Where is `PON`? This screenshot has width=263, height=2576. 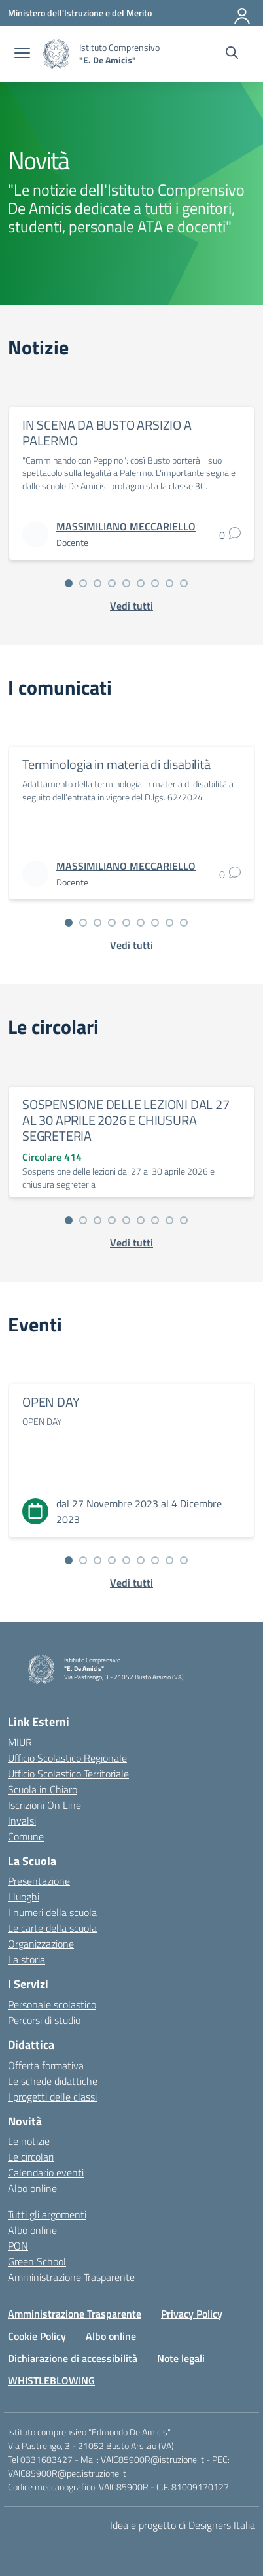 PON is located at coordinates (18, 2246).